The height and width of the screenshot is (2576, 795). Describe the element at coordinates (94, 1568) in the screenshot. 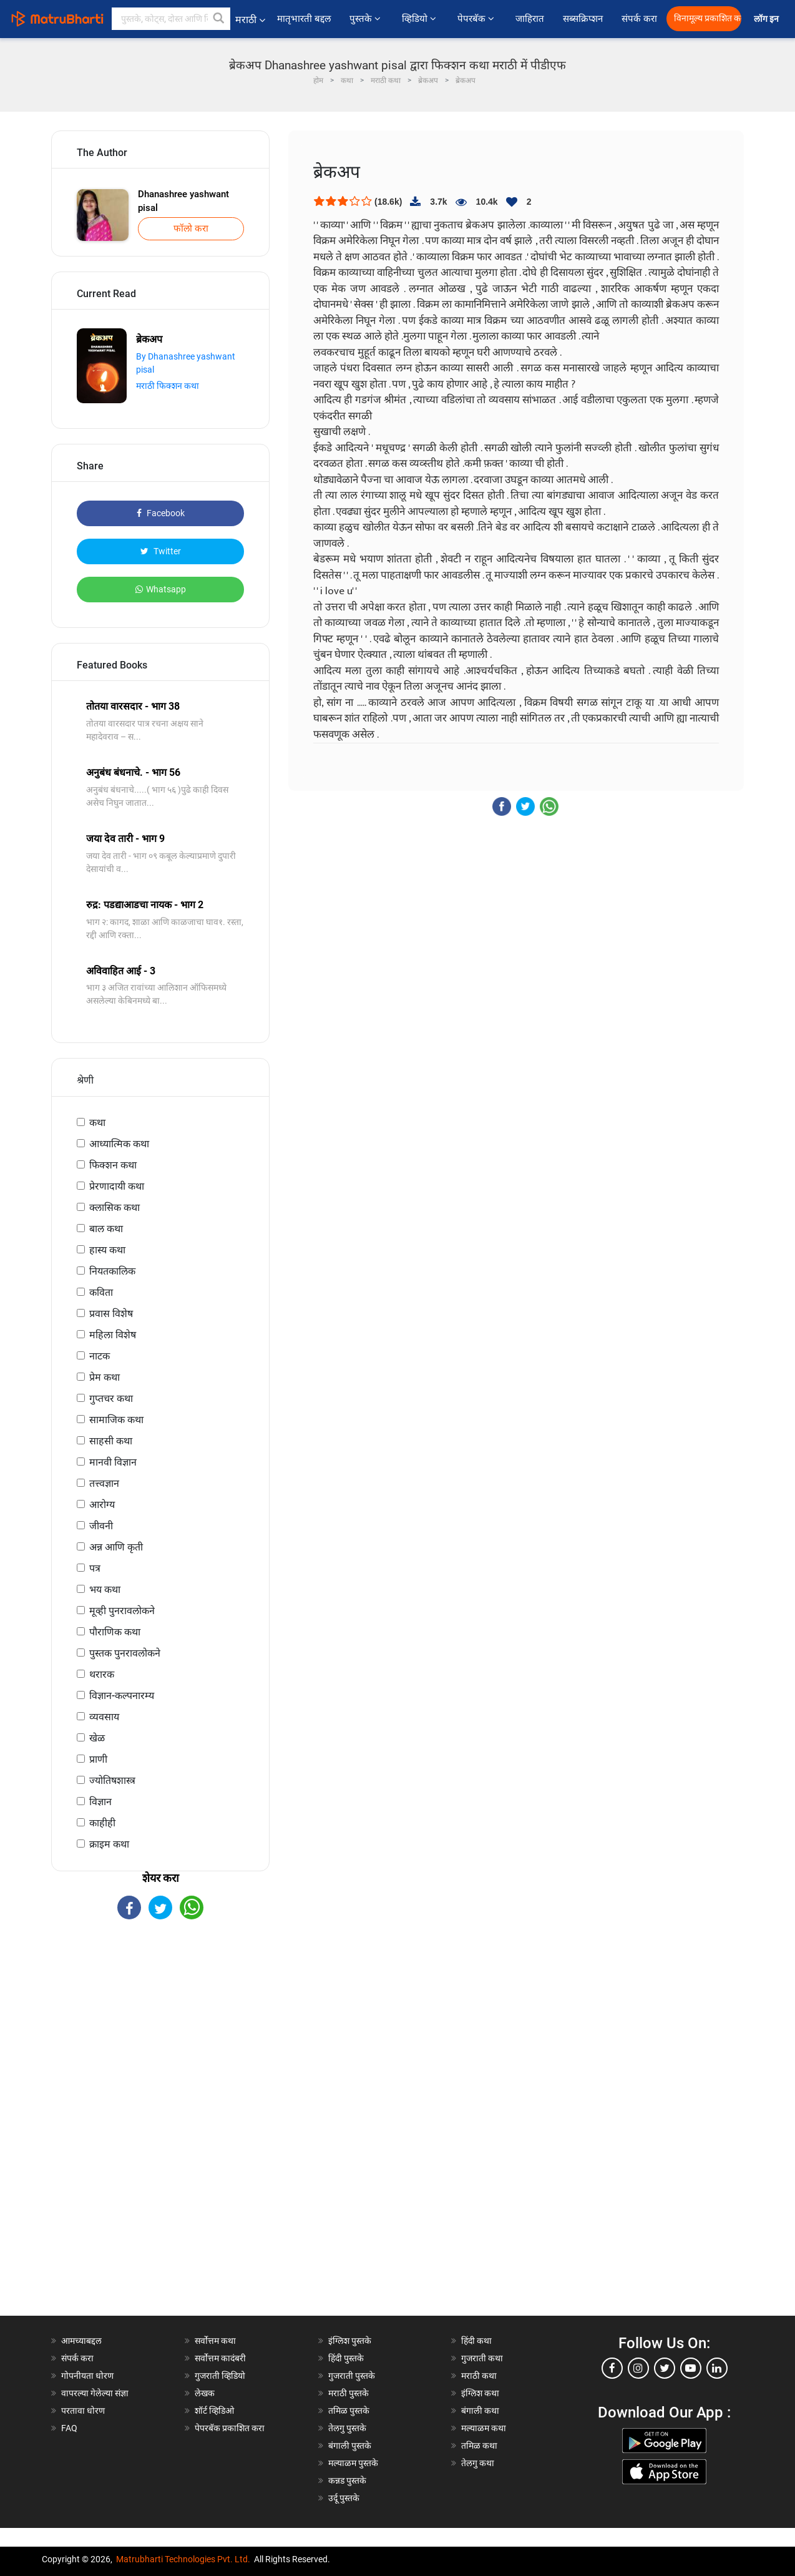

I see `पत्र` at that location.